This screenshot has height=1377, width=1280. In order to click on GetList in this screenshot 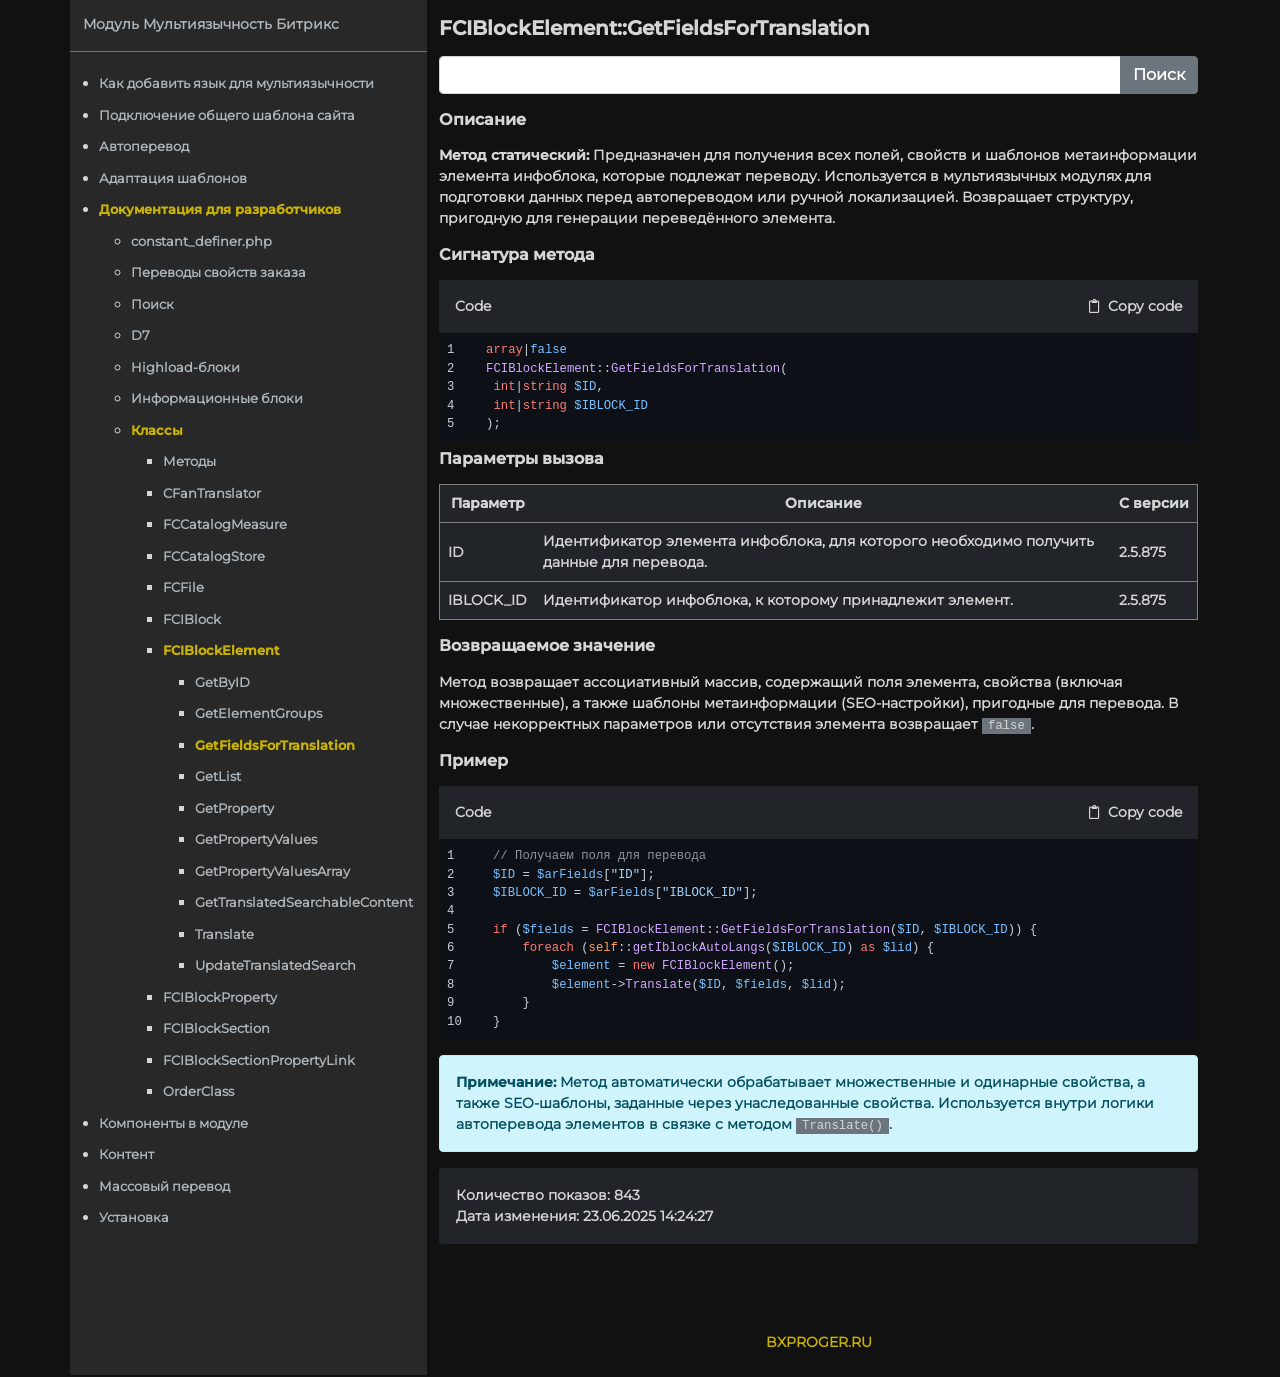, I will do `click(221, 776)`.